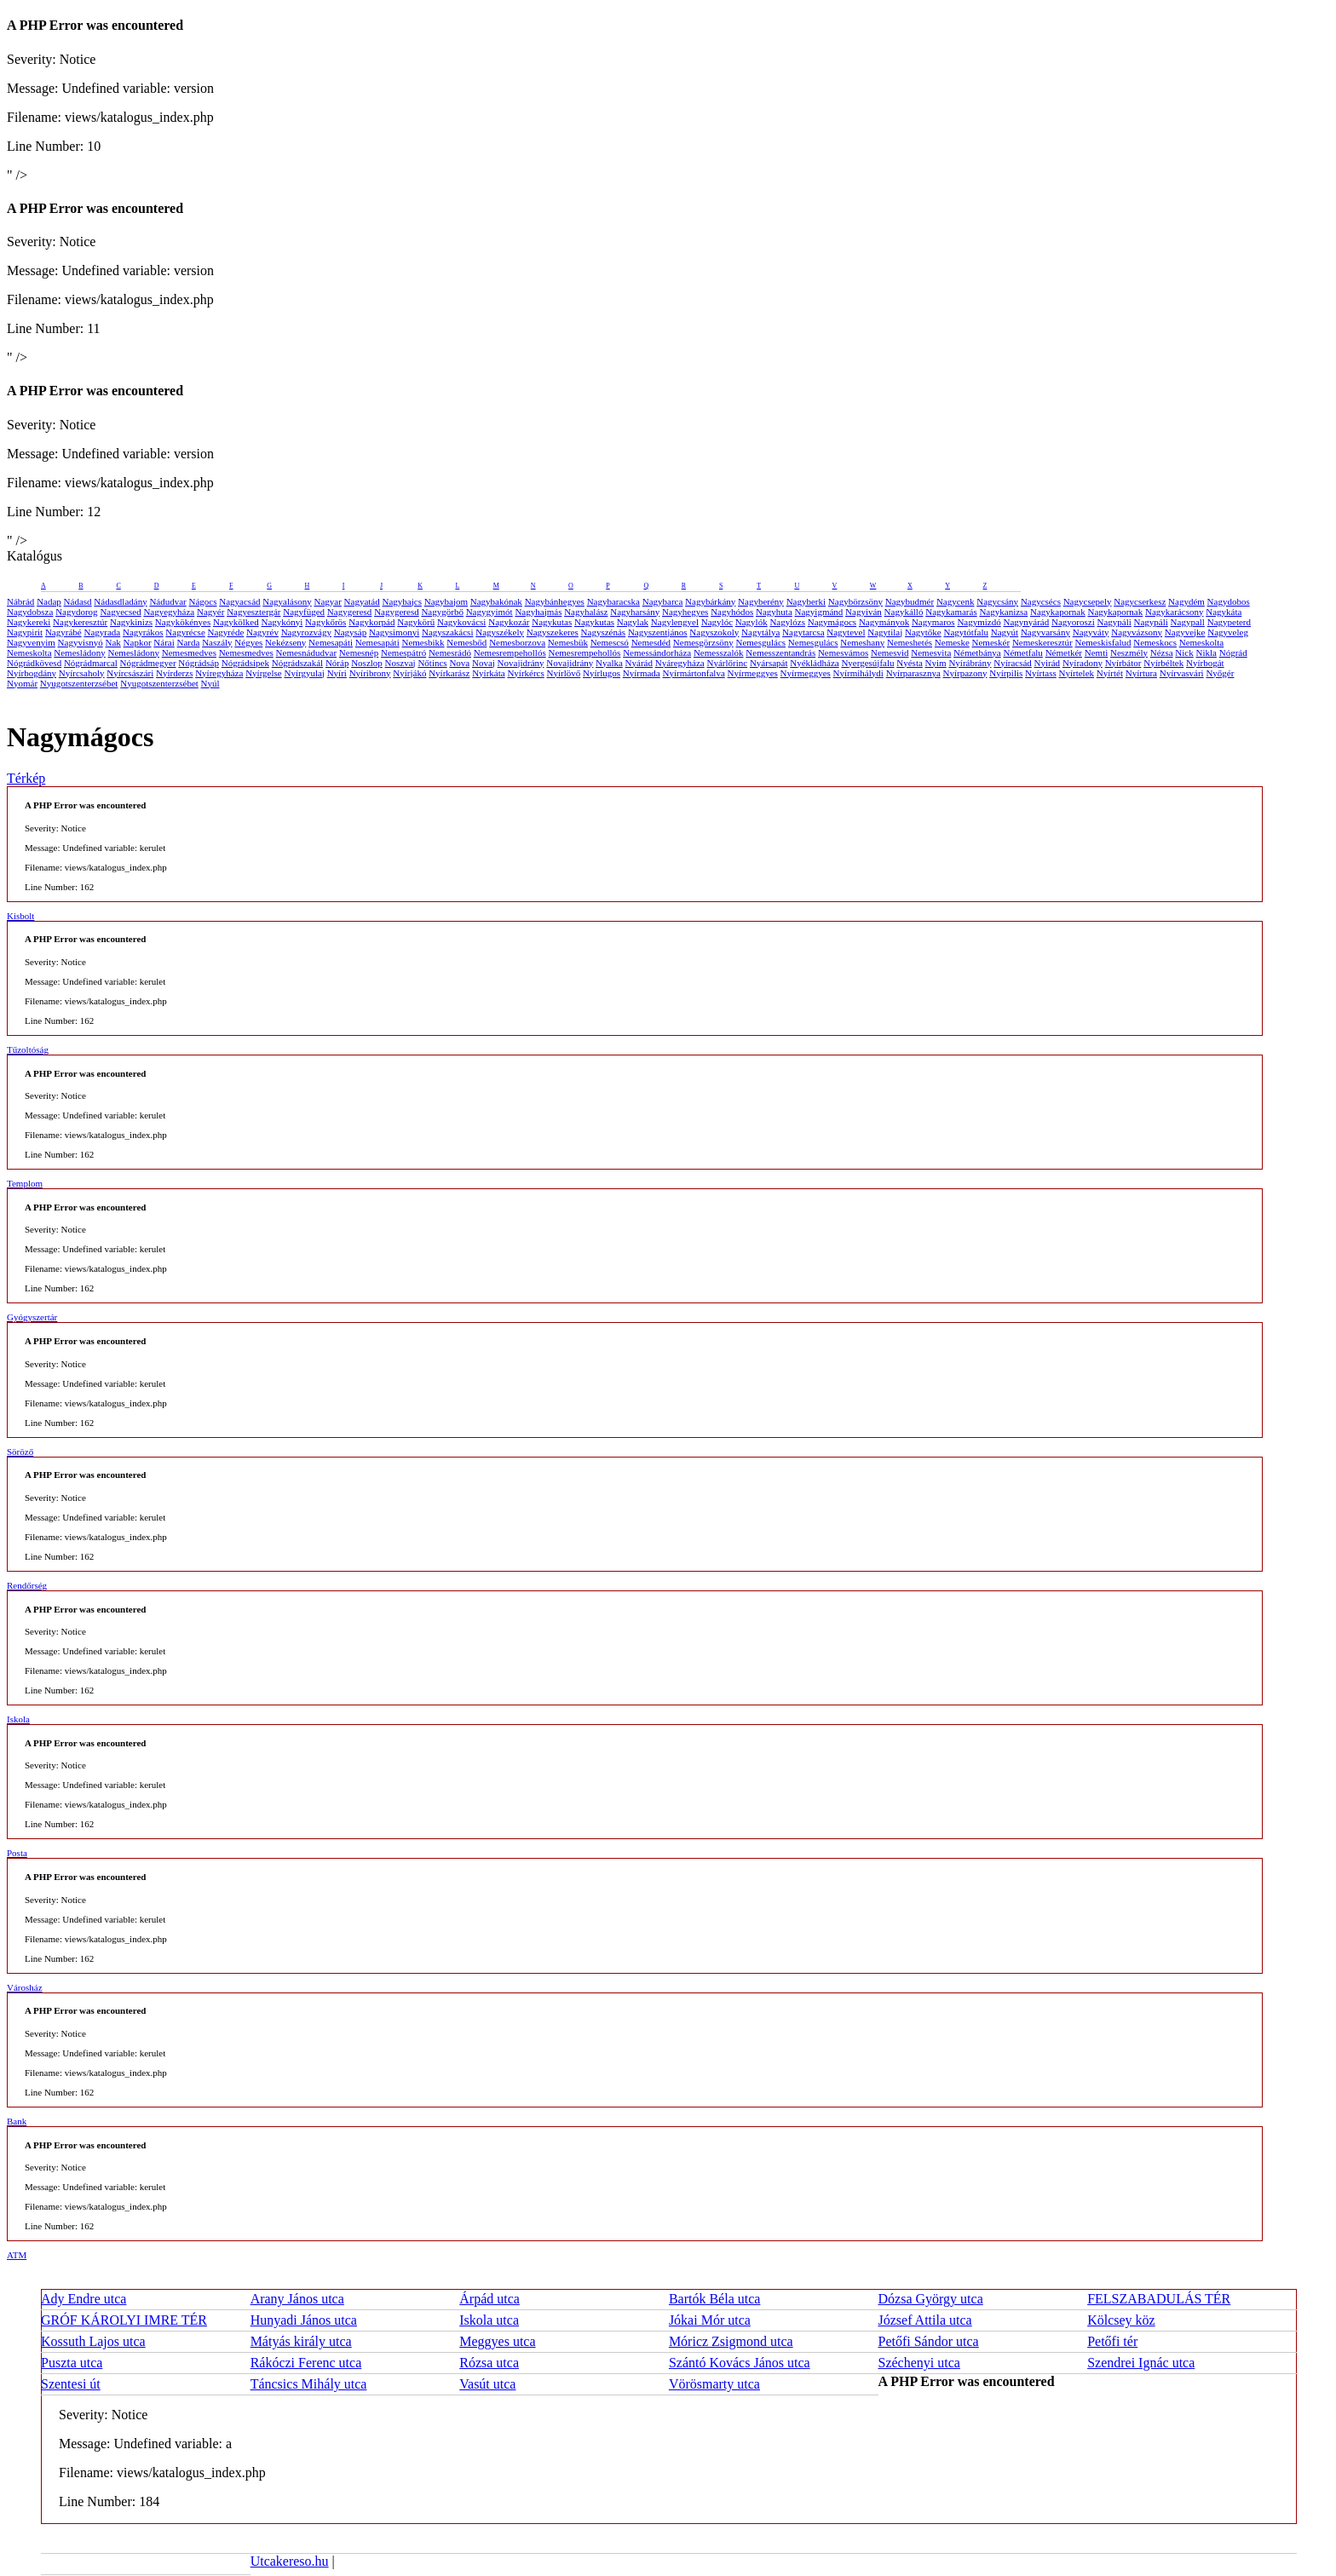 The image size is (1336, 2576). What do you see at coordinates (93, 2341) in the screenshot?
I see `Kossuth Lajos utca` at bounding box center [93, 2341].